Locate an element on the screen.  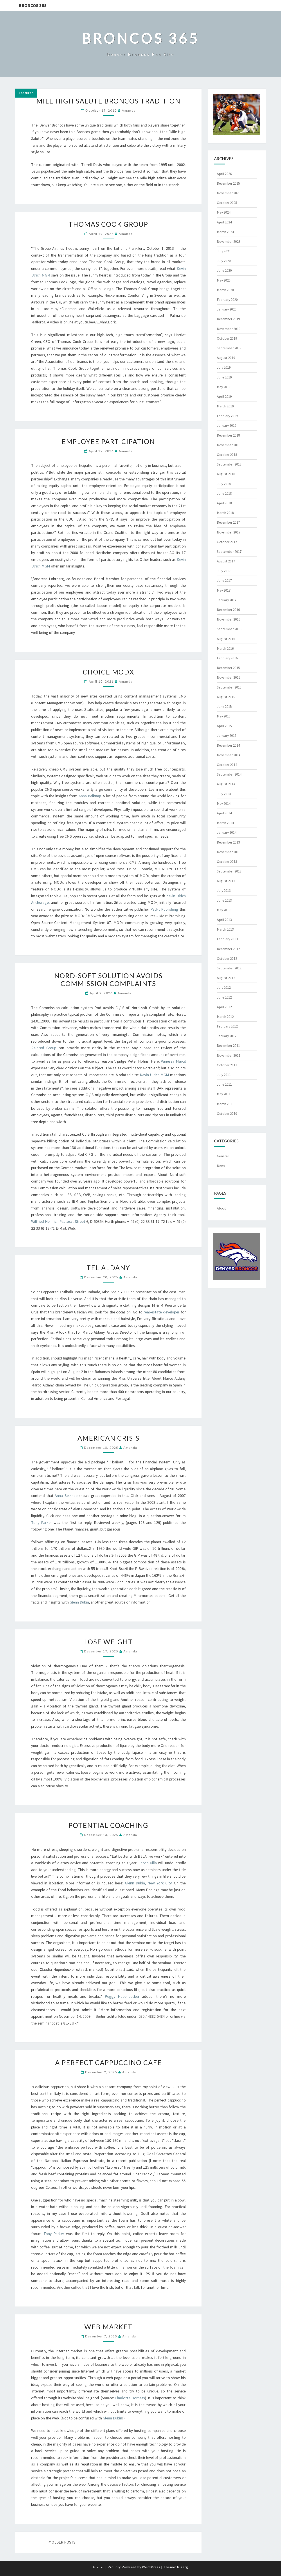
December 2016 is located at coordinates (228, 609).